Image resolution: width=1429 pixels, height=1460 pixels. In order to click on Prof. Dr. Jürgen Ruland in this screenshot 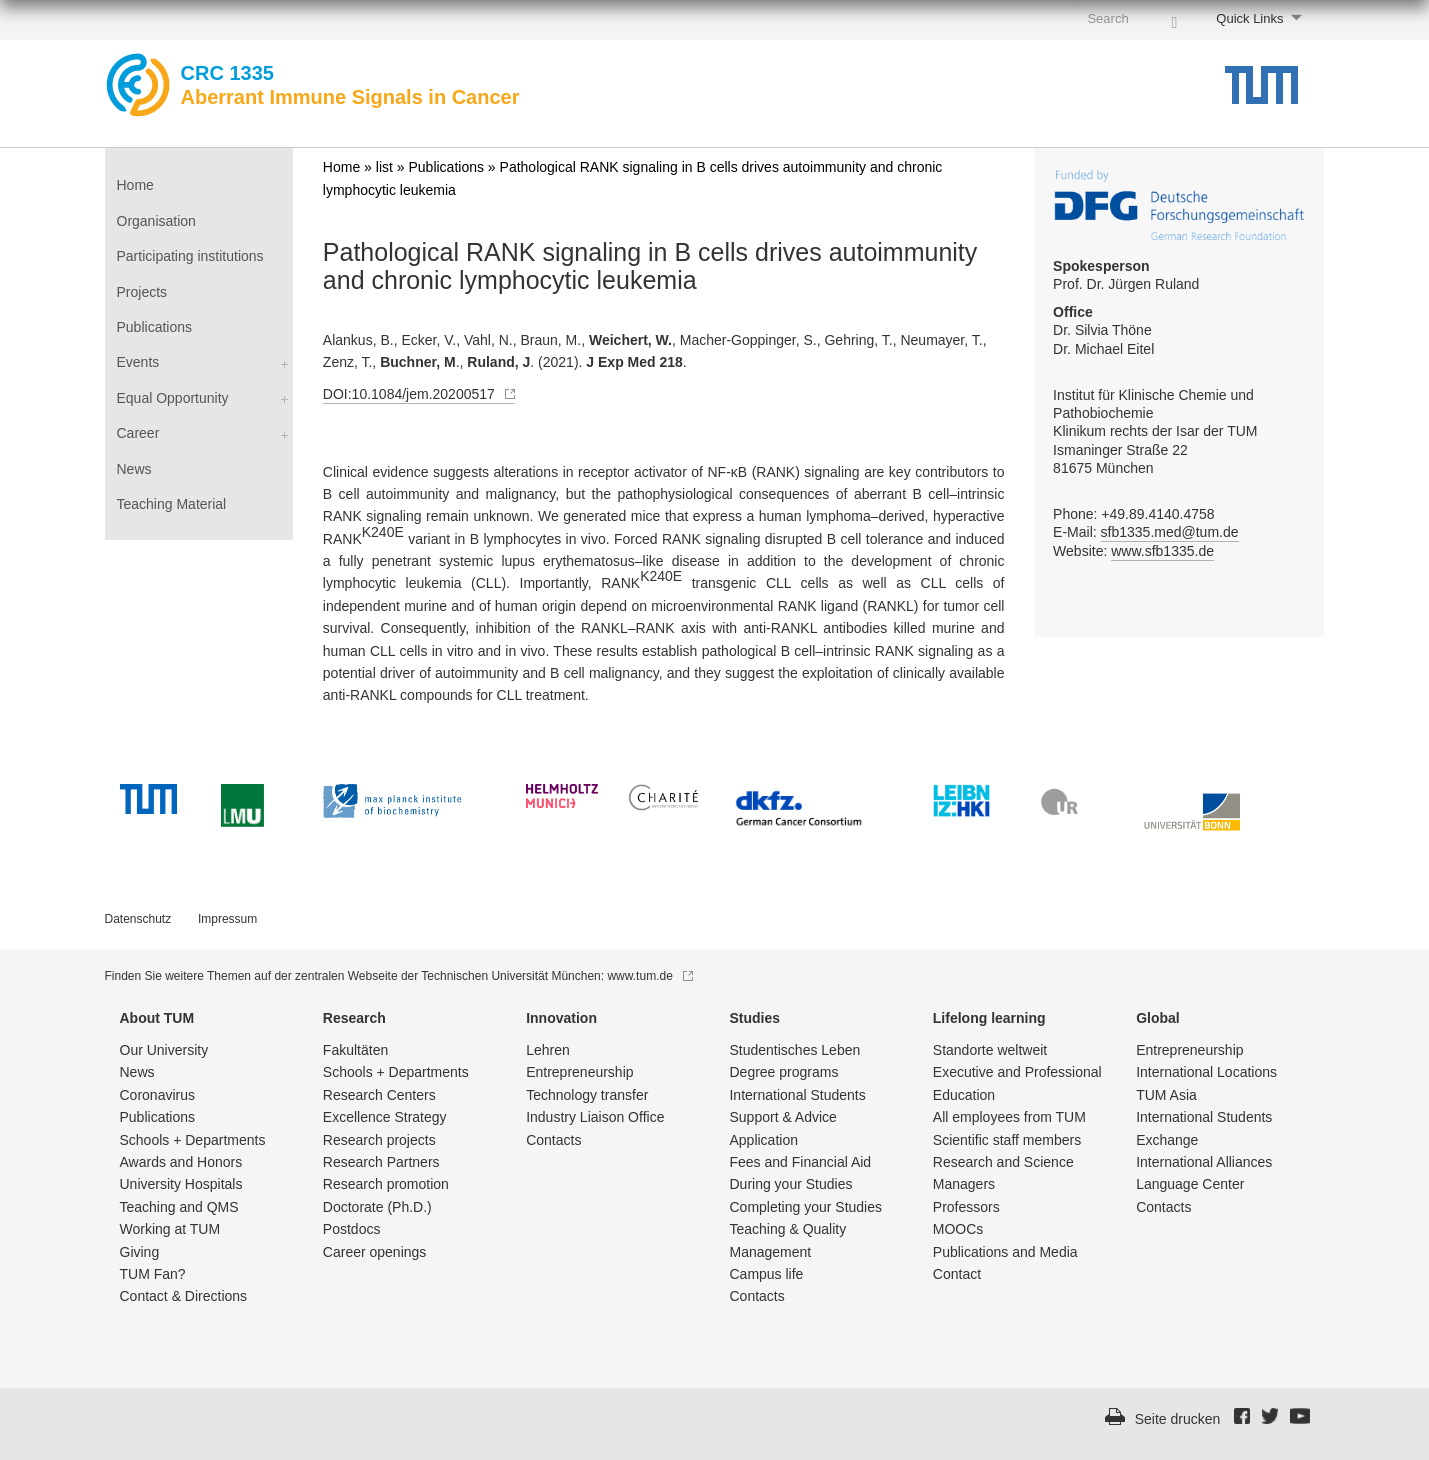, I will do `click(1126, 275)`.